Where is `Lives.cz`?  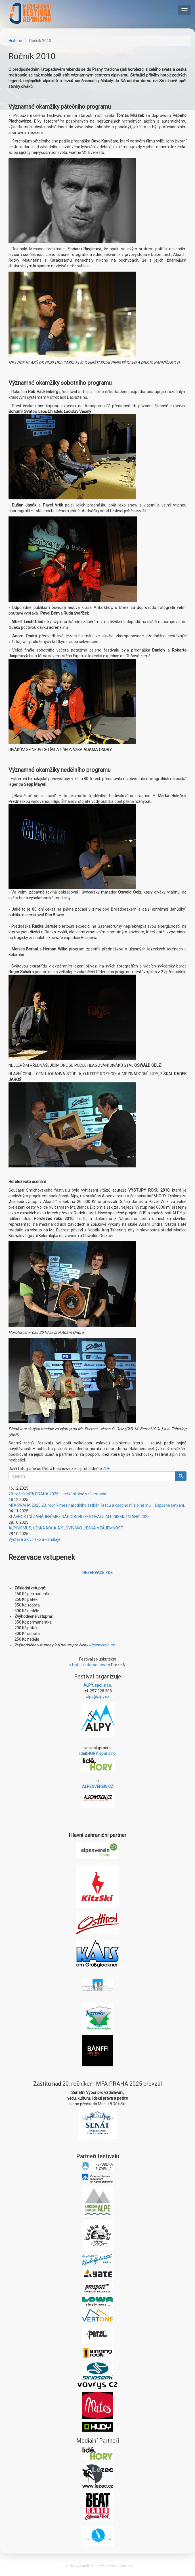
Lives.cz is located at coordinates (125, 2565).